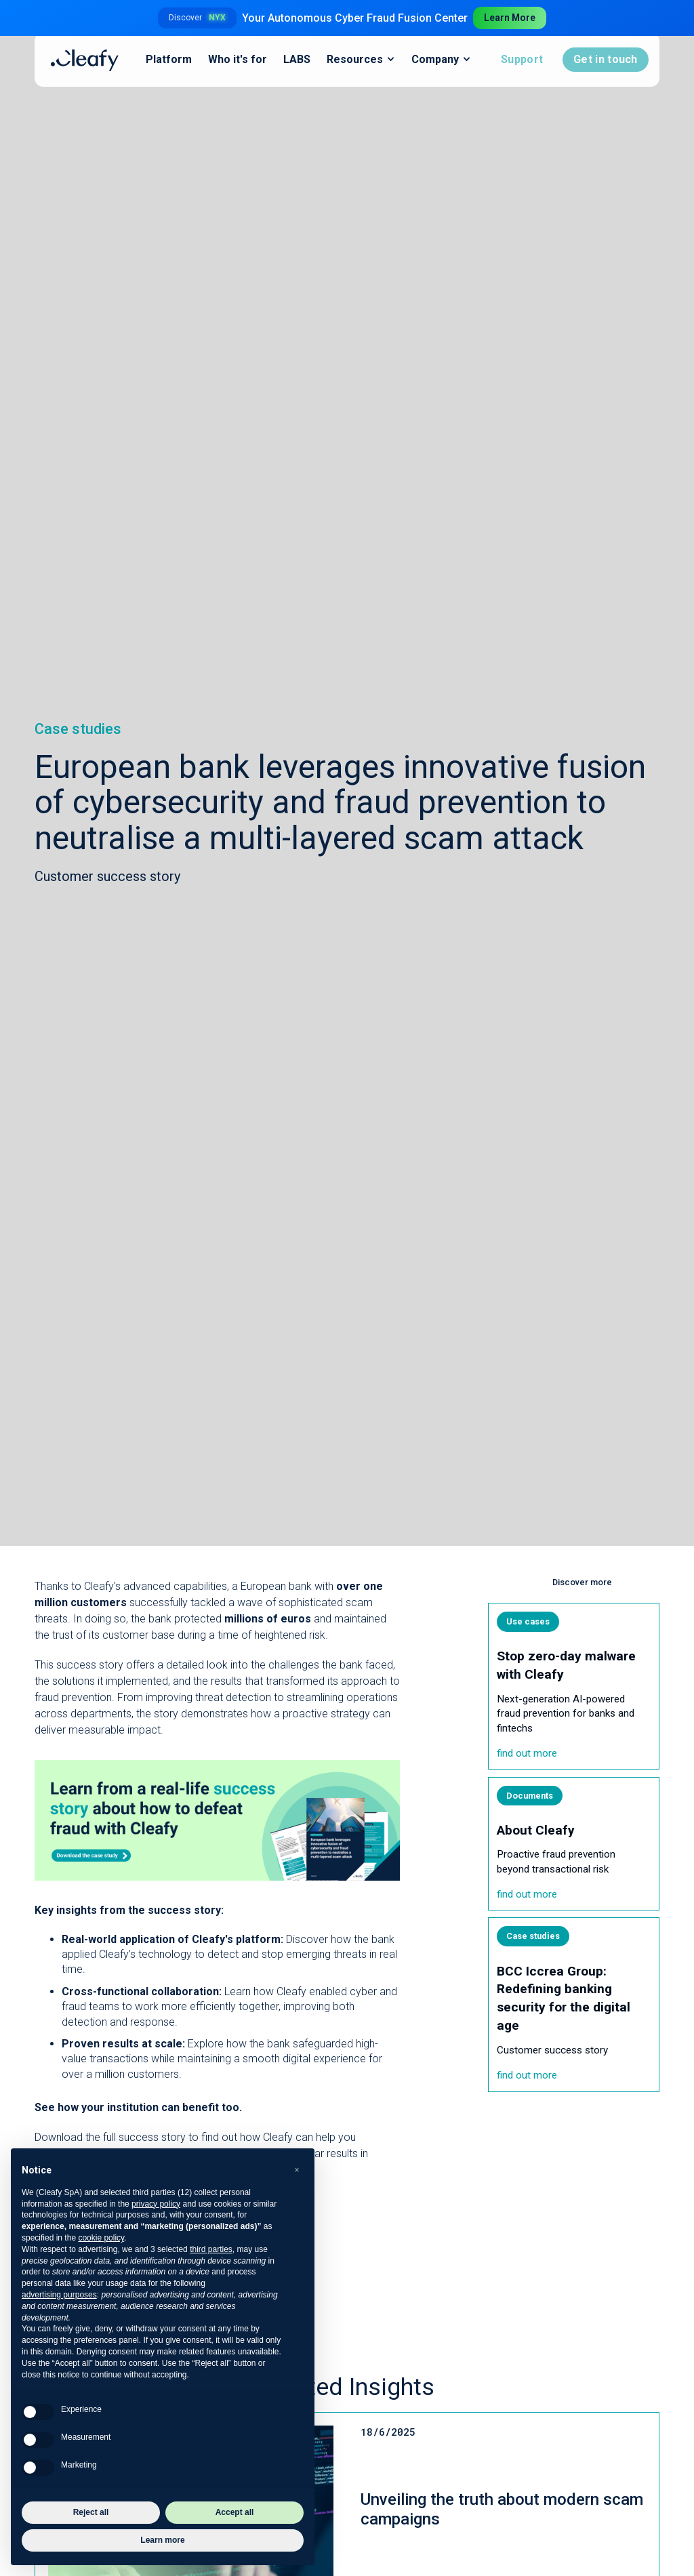 This screenshot has width=694, height=2576. Describe the element at coordinates (169, 59) in the screenshot. I see `Platform` at that location.